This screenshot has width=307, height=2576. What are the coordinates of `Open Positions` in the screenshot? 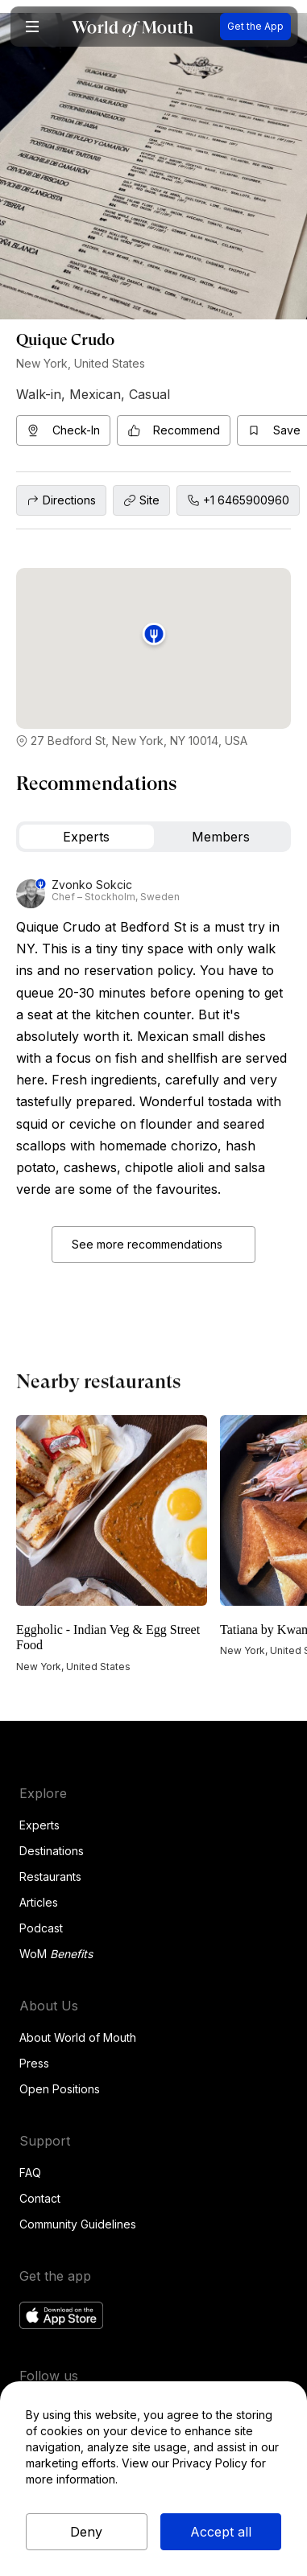 It's located at (59, 2089).